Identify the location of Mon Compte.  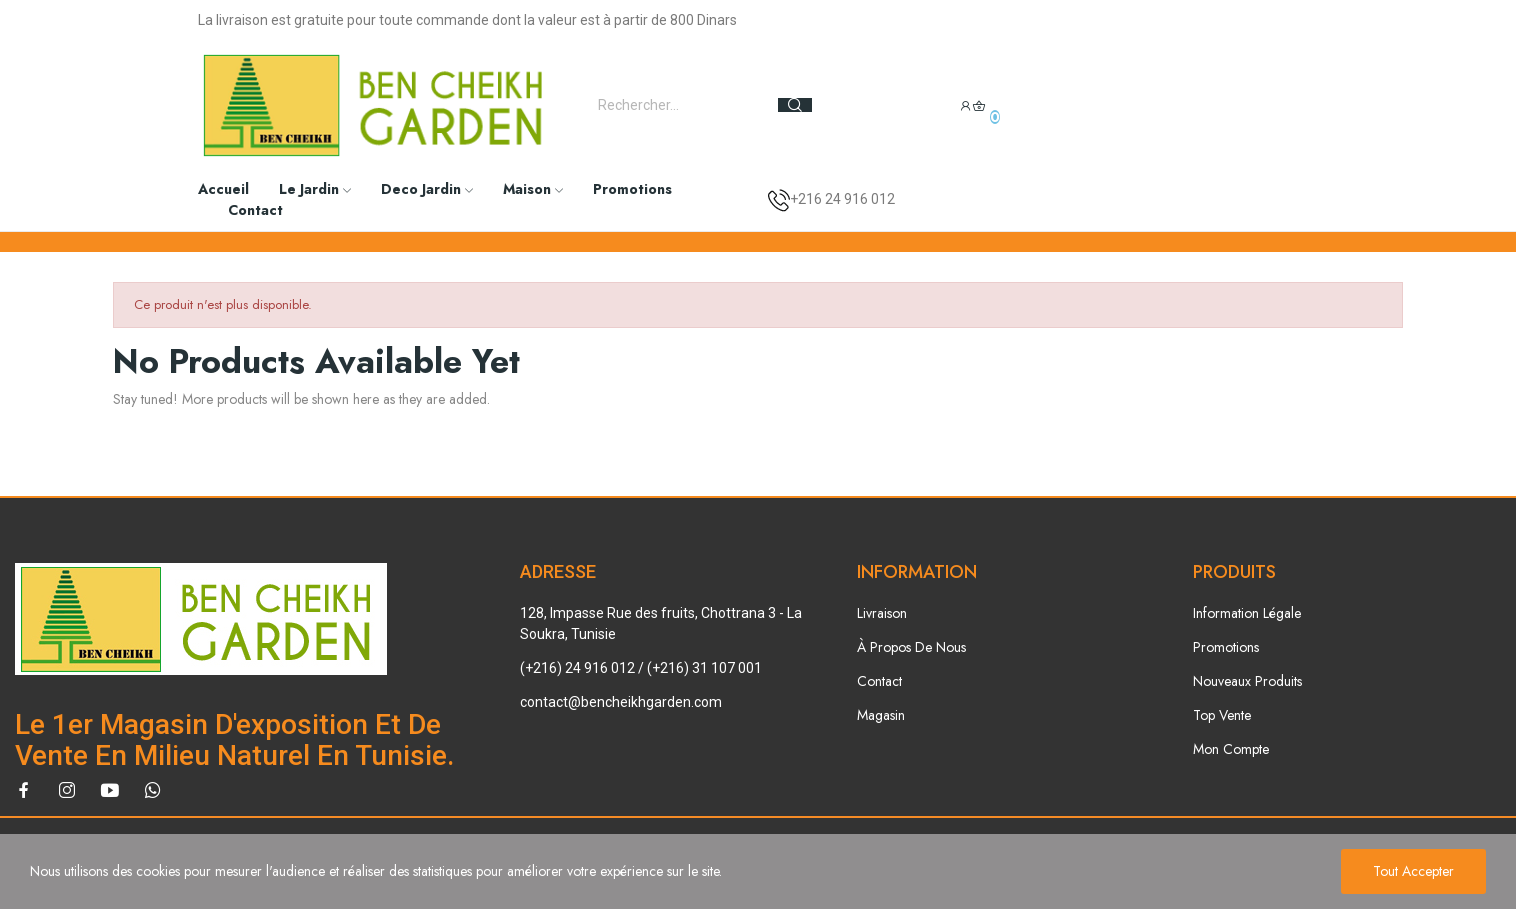
(1231, 749).